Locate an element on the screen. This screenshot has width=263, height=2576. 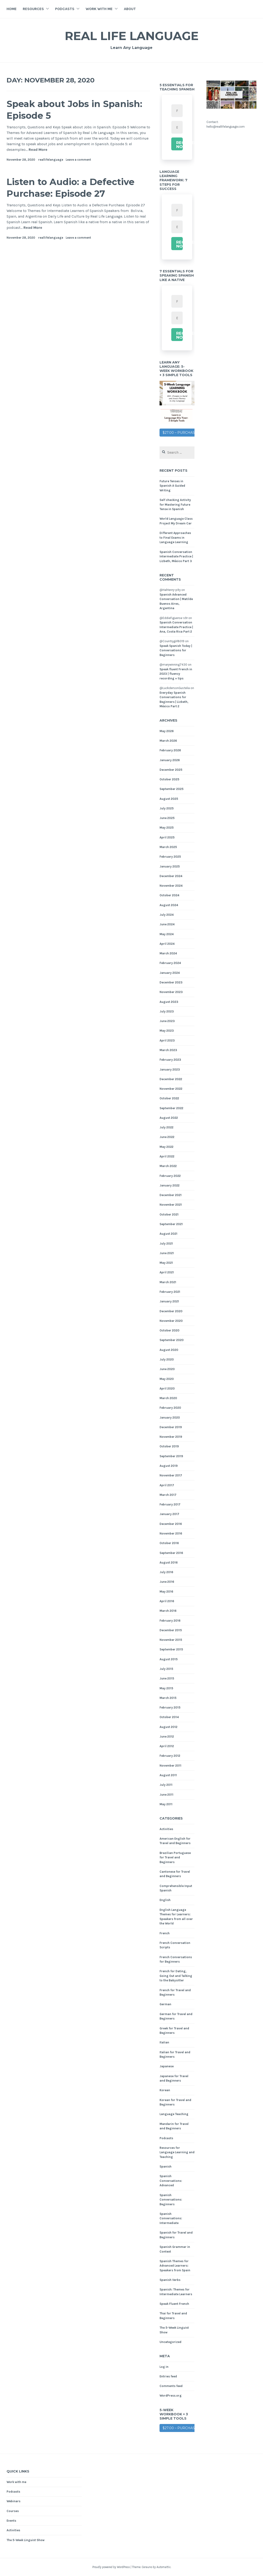
March 2022 is located at coordinates (168, 1166).